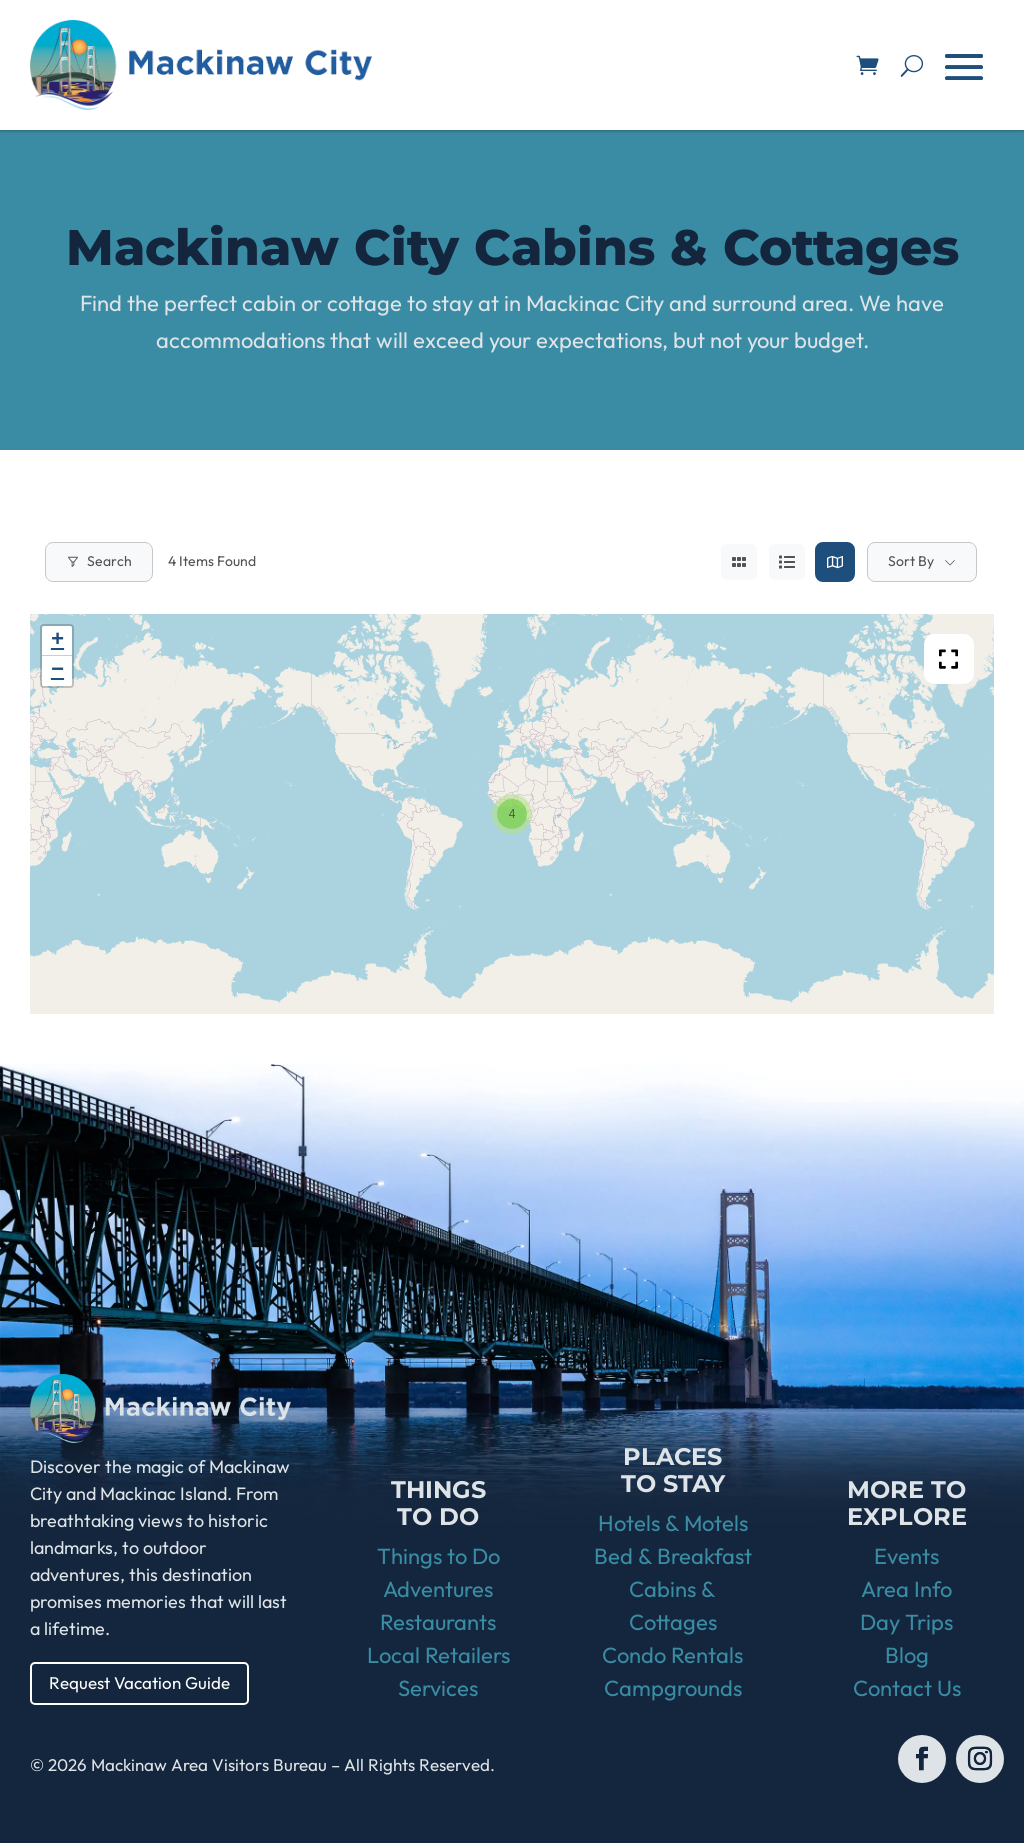 This screenshot has width=1024, height=1845. What do you see at coordinates (438, 1657) in the screenshot?
I see `Local Retailers` at bounding box center [438, 1657].